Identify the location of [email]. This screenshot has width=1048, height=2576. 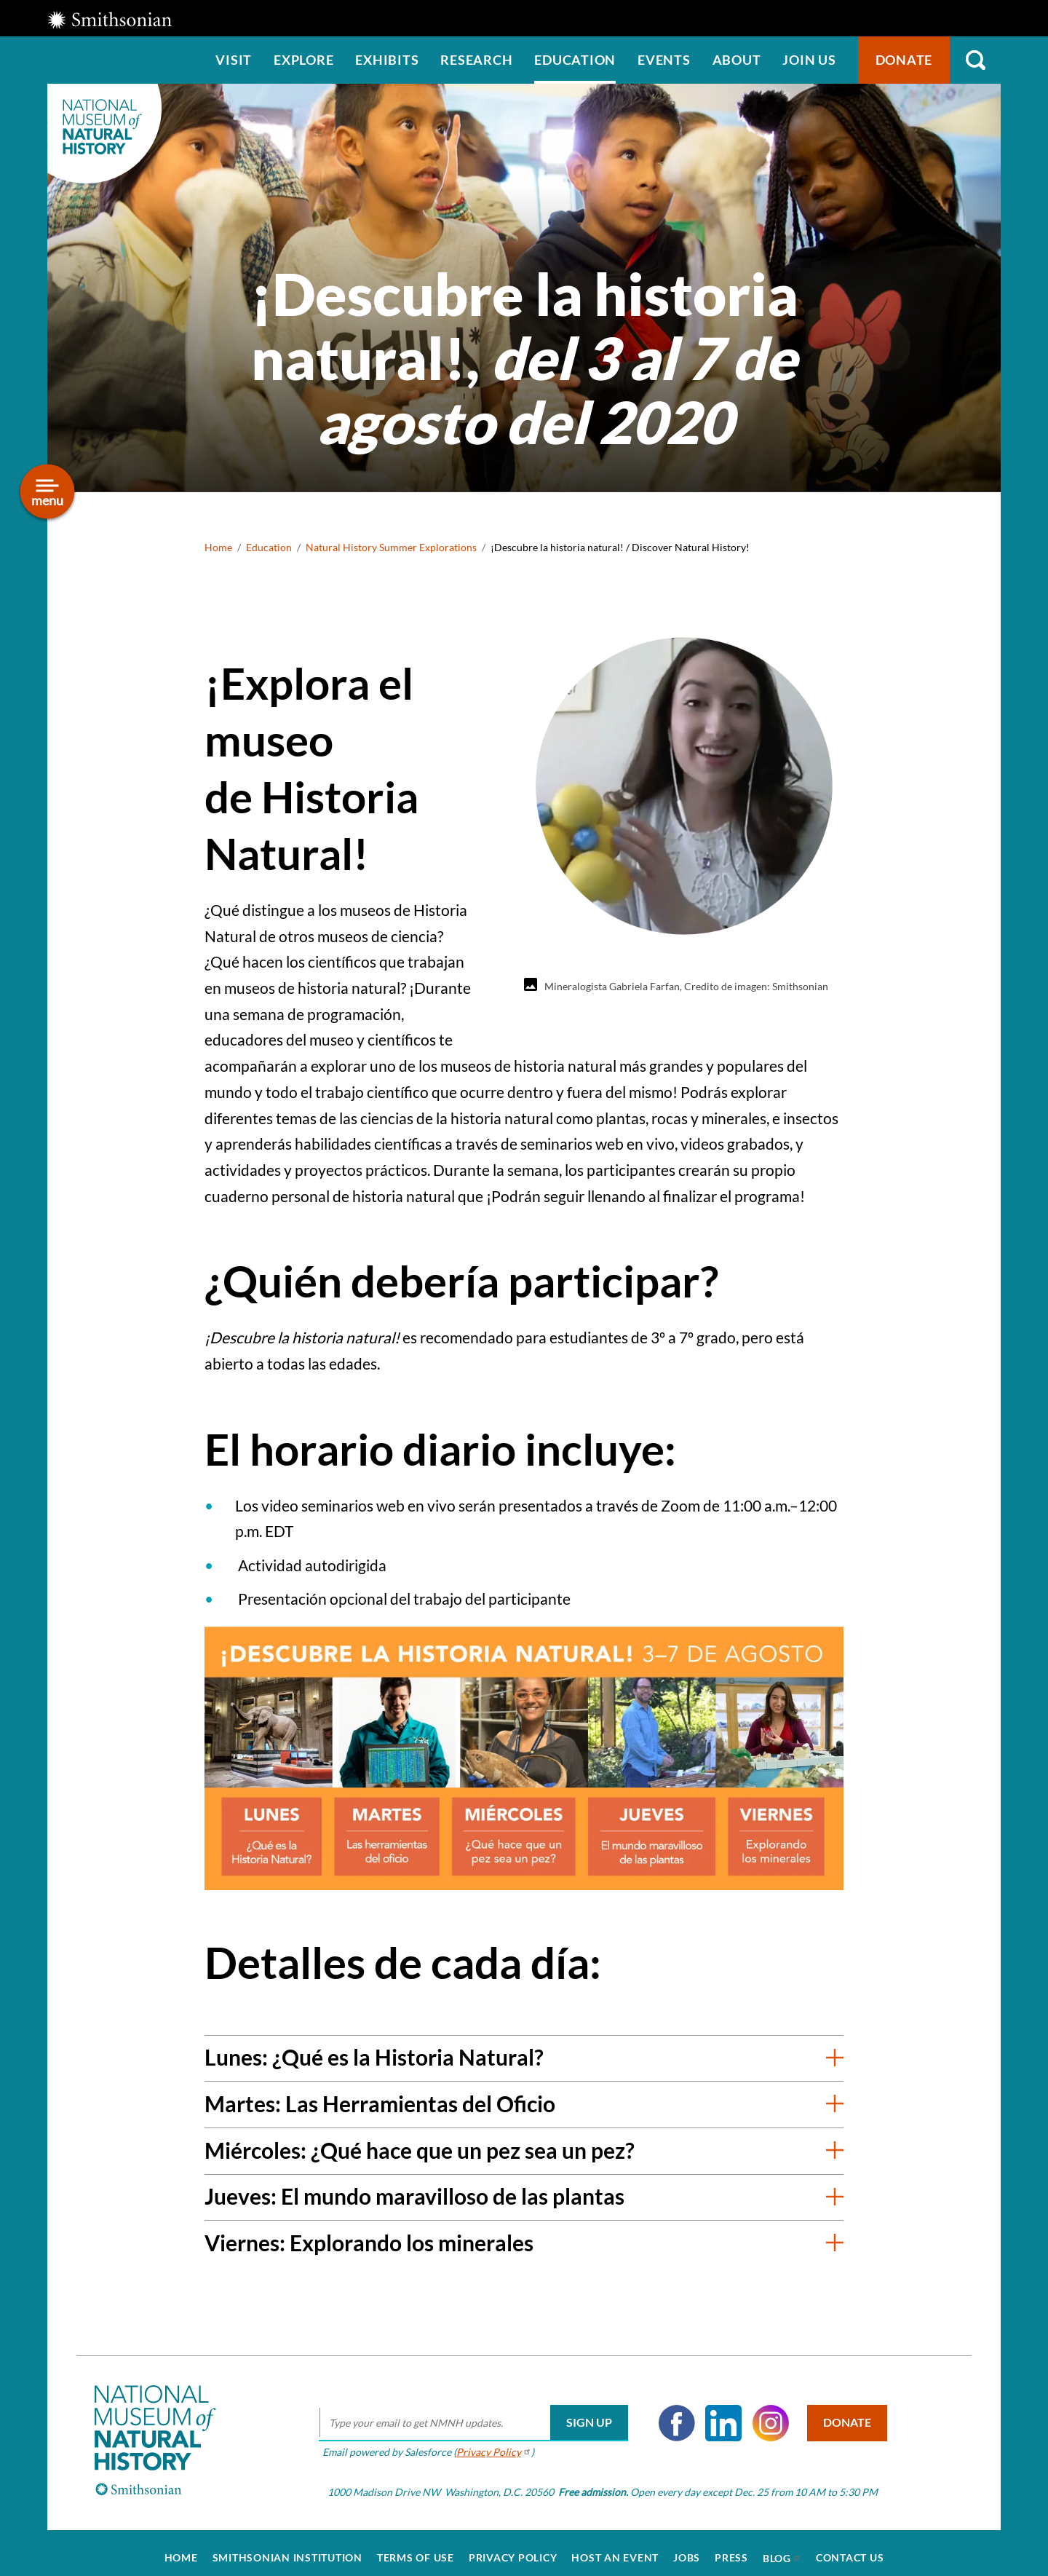
(467, 2413).